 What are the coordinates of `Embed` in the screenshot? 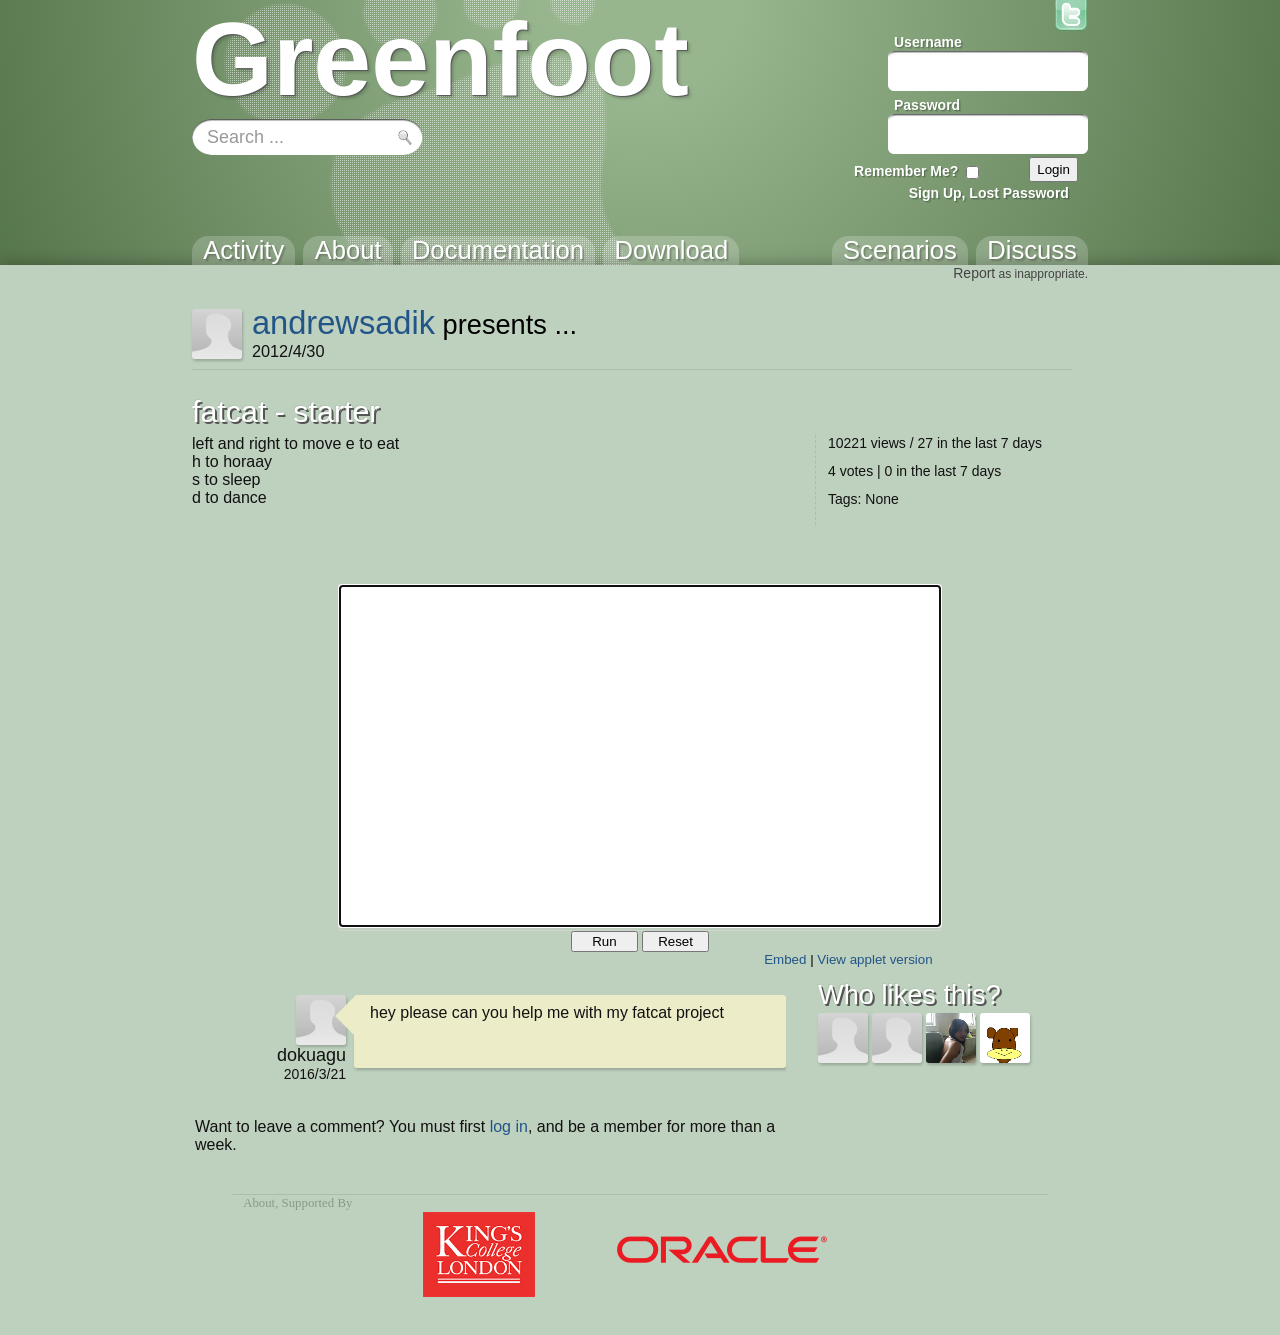 It's located at (785, 959).